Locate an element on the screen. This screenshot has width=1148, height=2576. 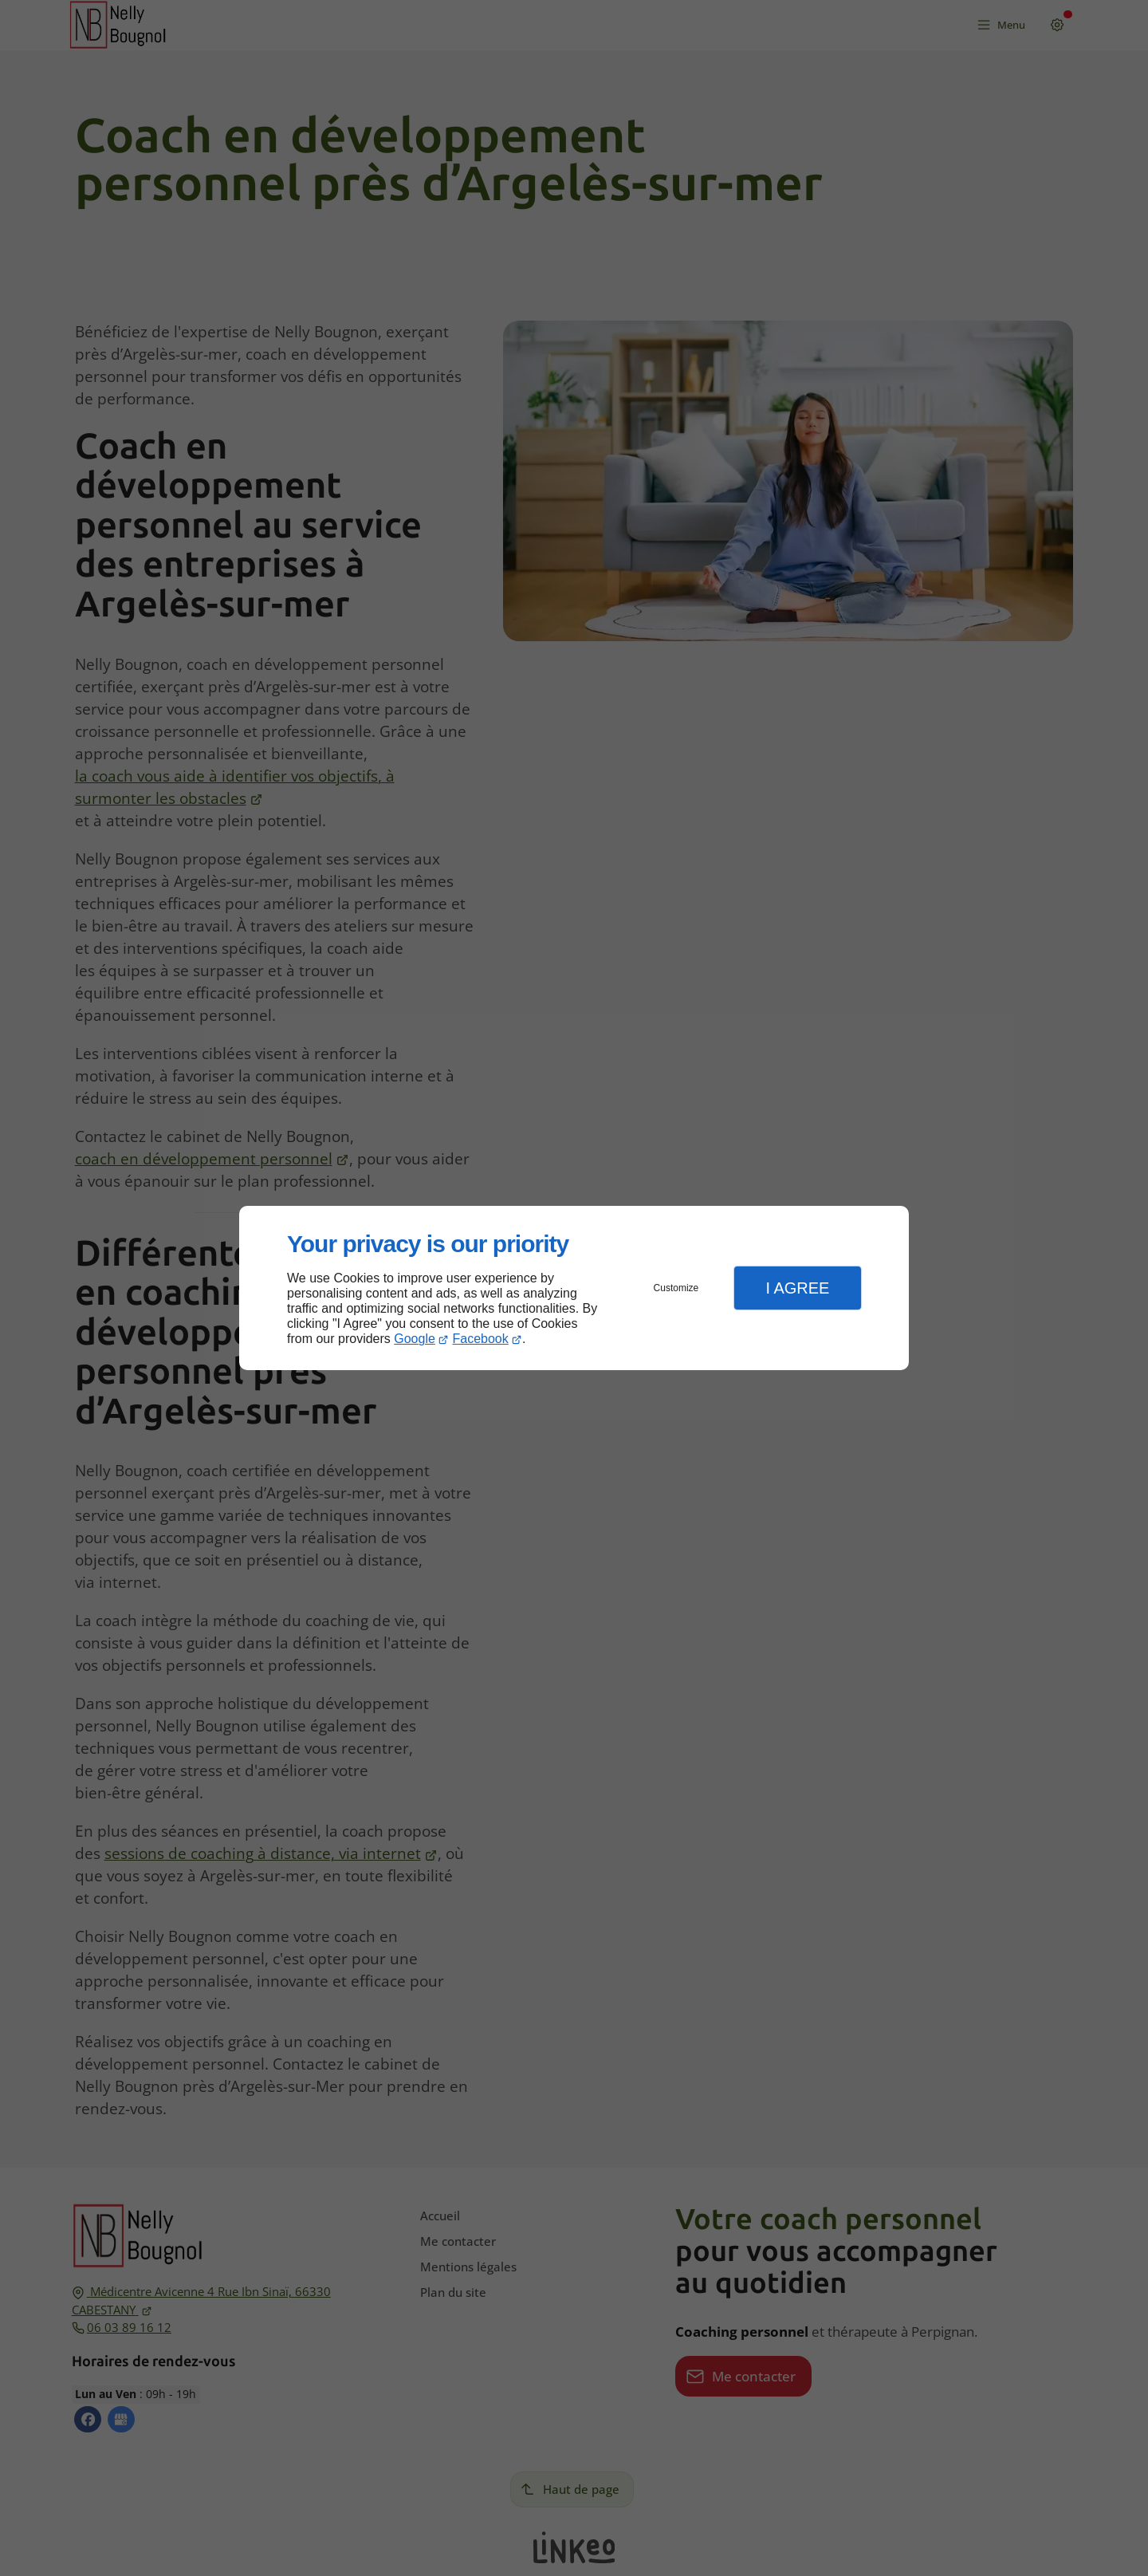
[dialog] is located at coordinates (574, 1288).